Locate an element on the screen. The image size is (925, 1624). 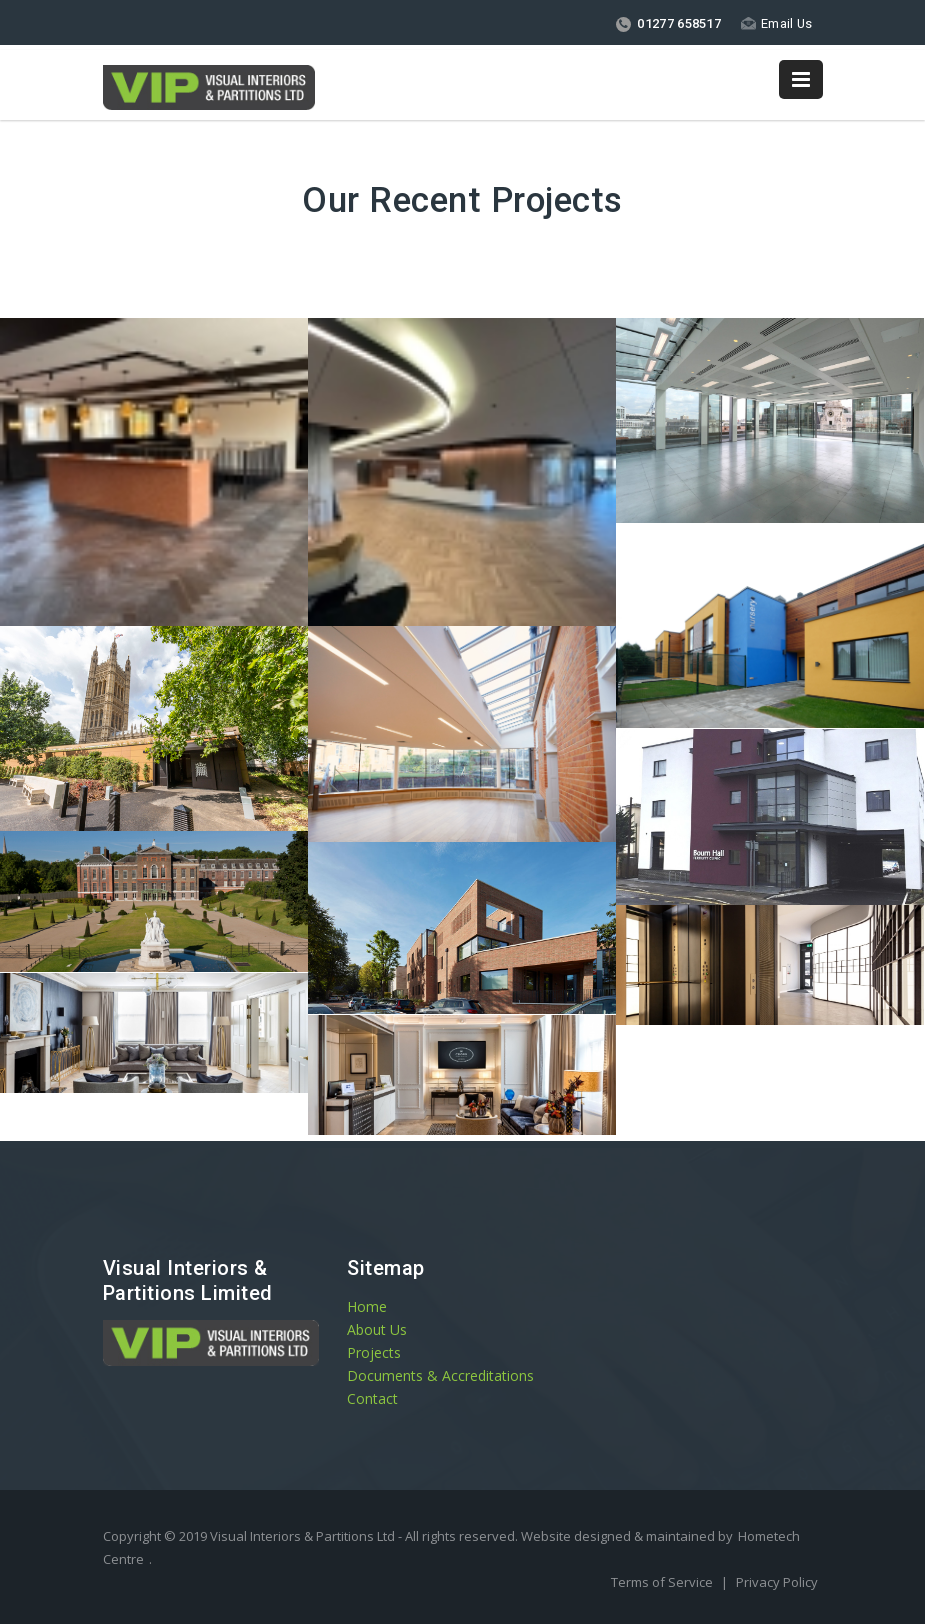
Projects is located at coordinates (374, 1352).